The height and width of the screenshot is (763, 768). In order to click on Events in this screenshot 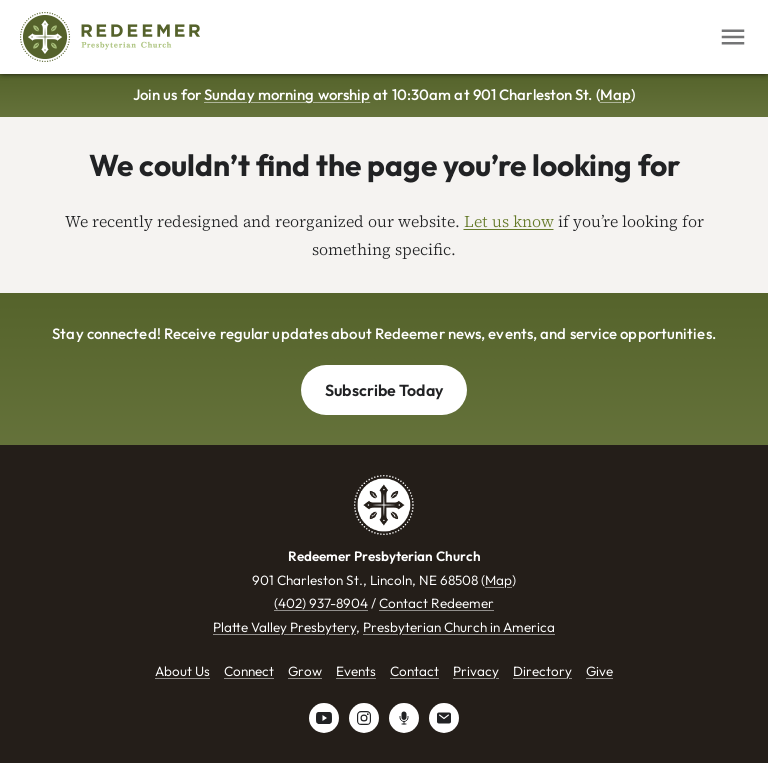, I will do `click(356, 671)`.